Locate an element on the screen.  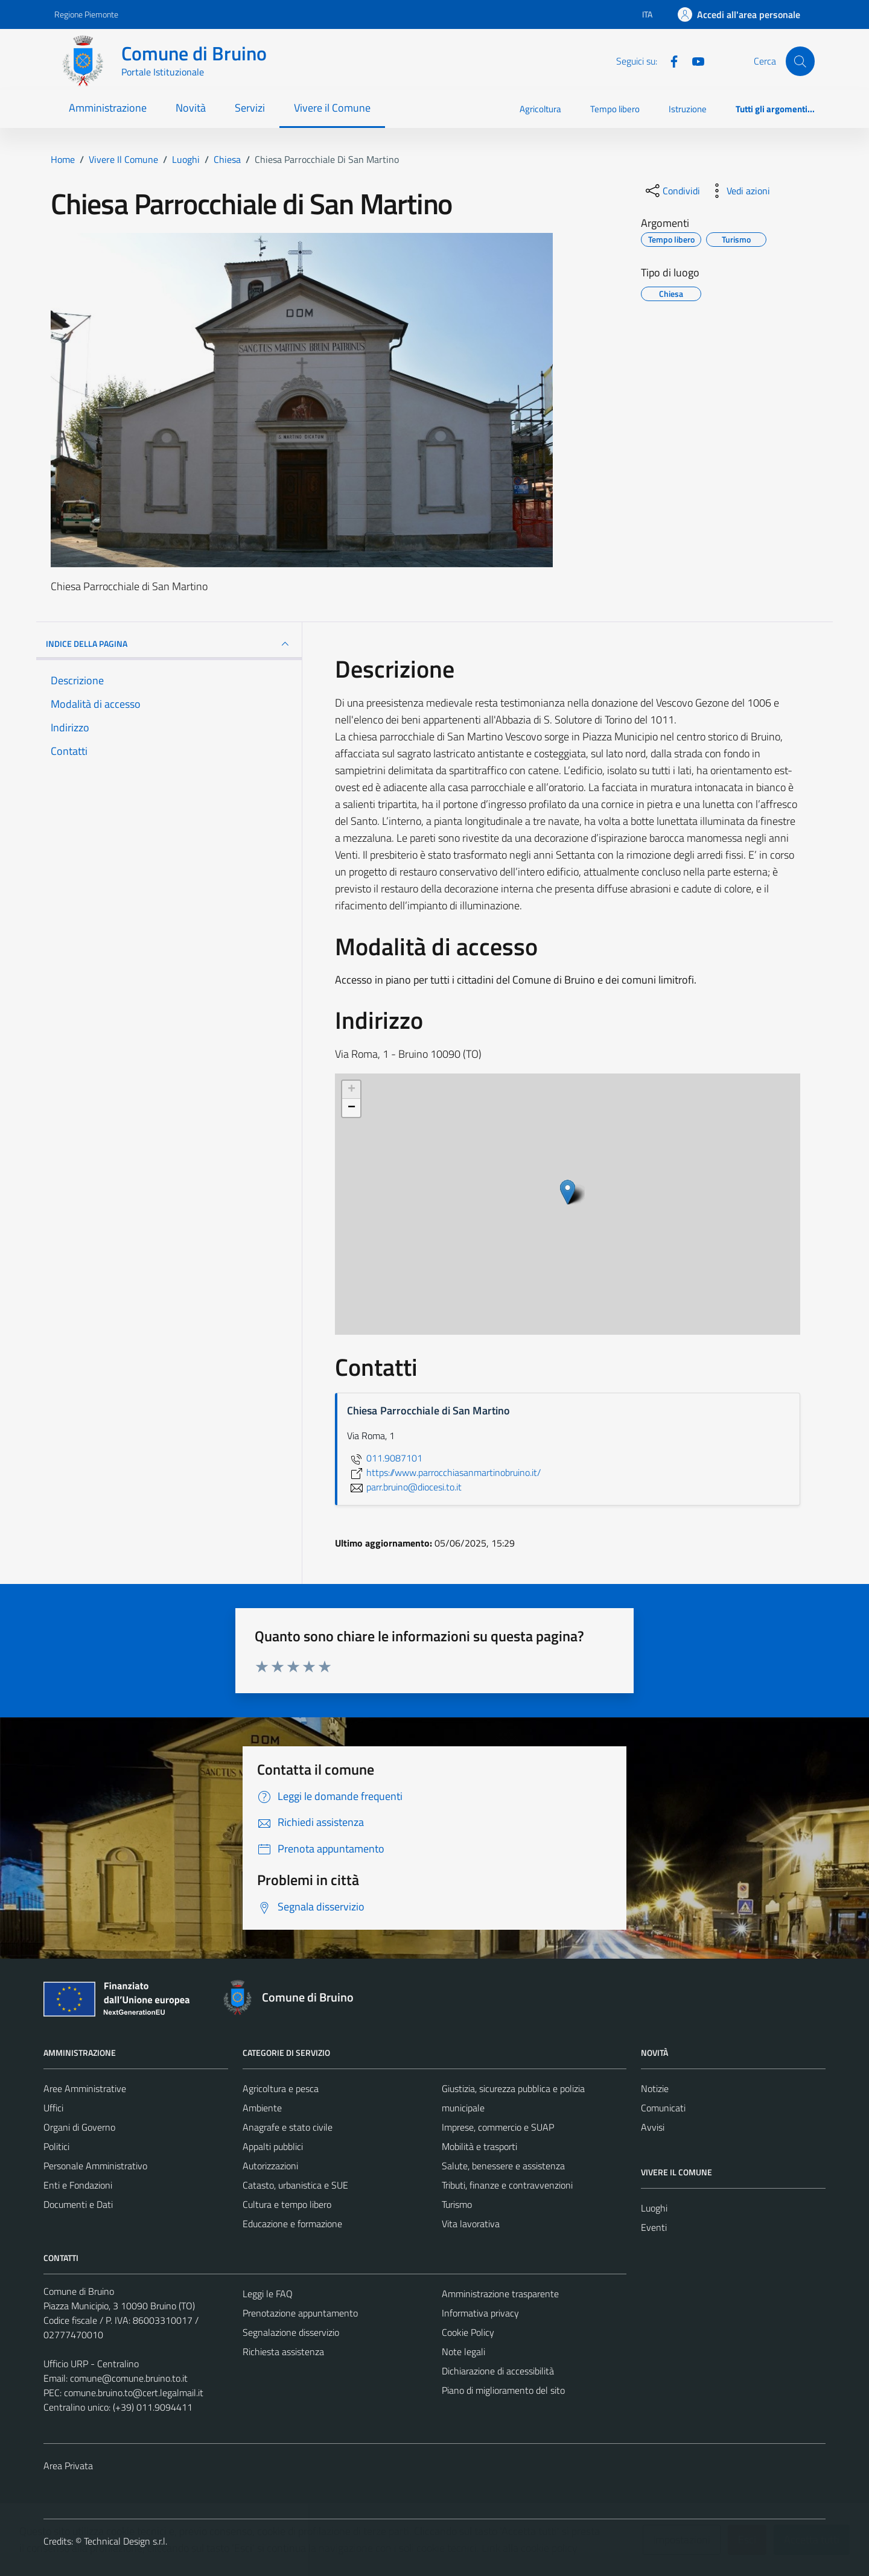
Leggi le FAQ is located at coordinates (268, 2293).